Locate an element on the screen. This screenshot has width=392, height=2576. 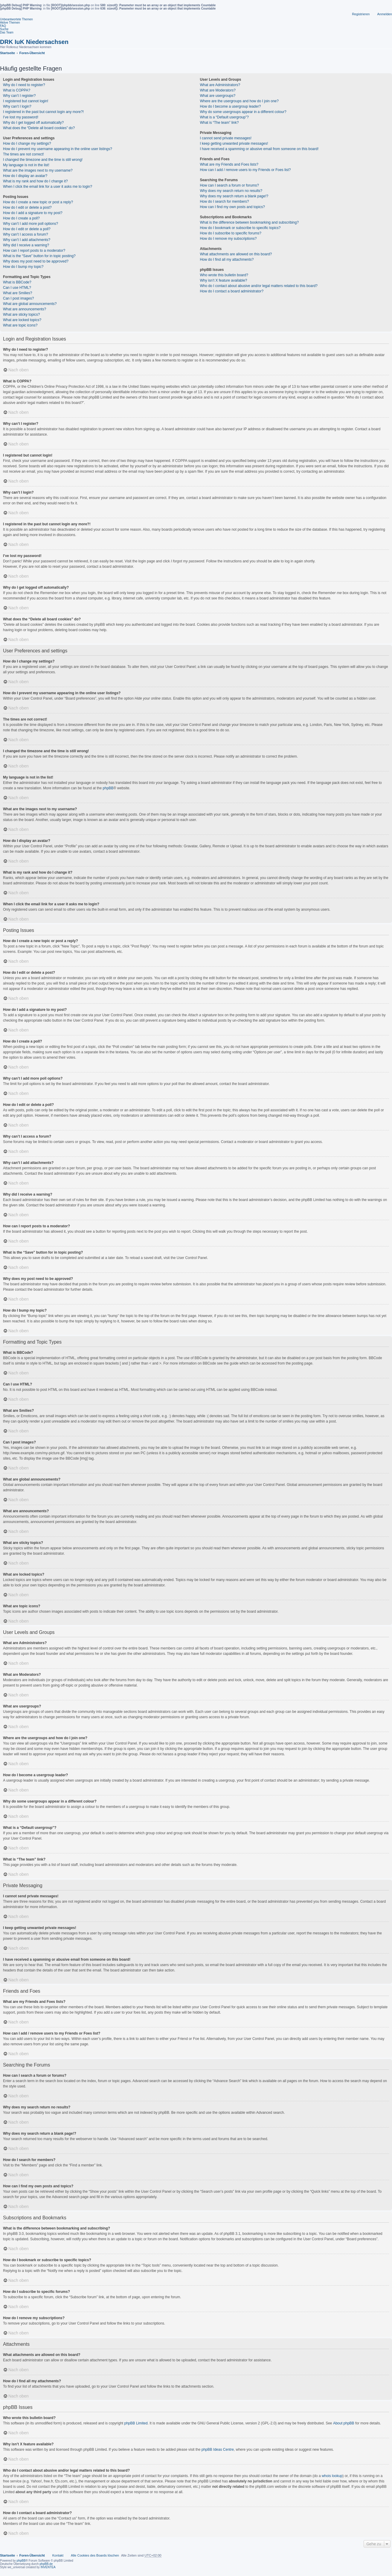
FAQ [menuitem] is located at coordinates (3, 26).